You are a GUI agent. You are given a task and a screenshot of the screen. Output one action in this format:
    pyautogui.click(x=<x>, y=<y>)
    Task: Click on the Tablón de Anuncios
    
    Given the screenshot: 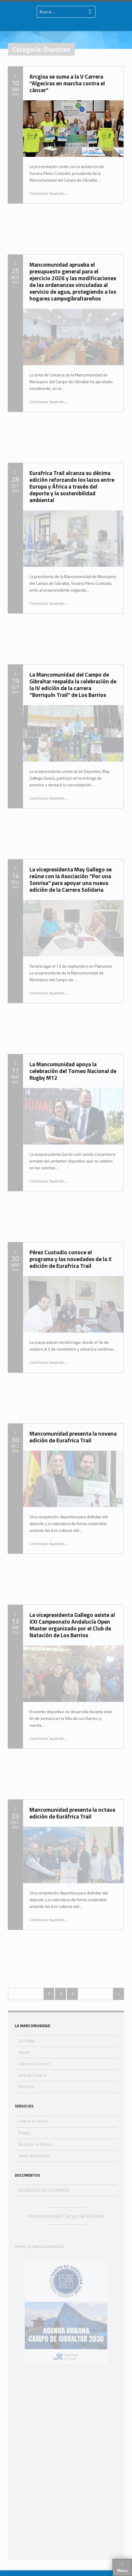 What is the action you would take?
    pyautogui.click(x=34, y=2156)
    